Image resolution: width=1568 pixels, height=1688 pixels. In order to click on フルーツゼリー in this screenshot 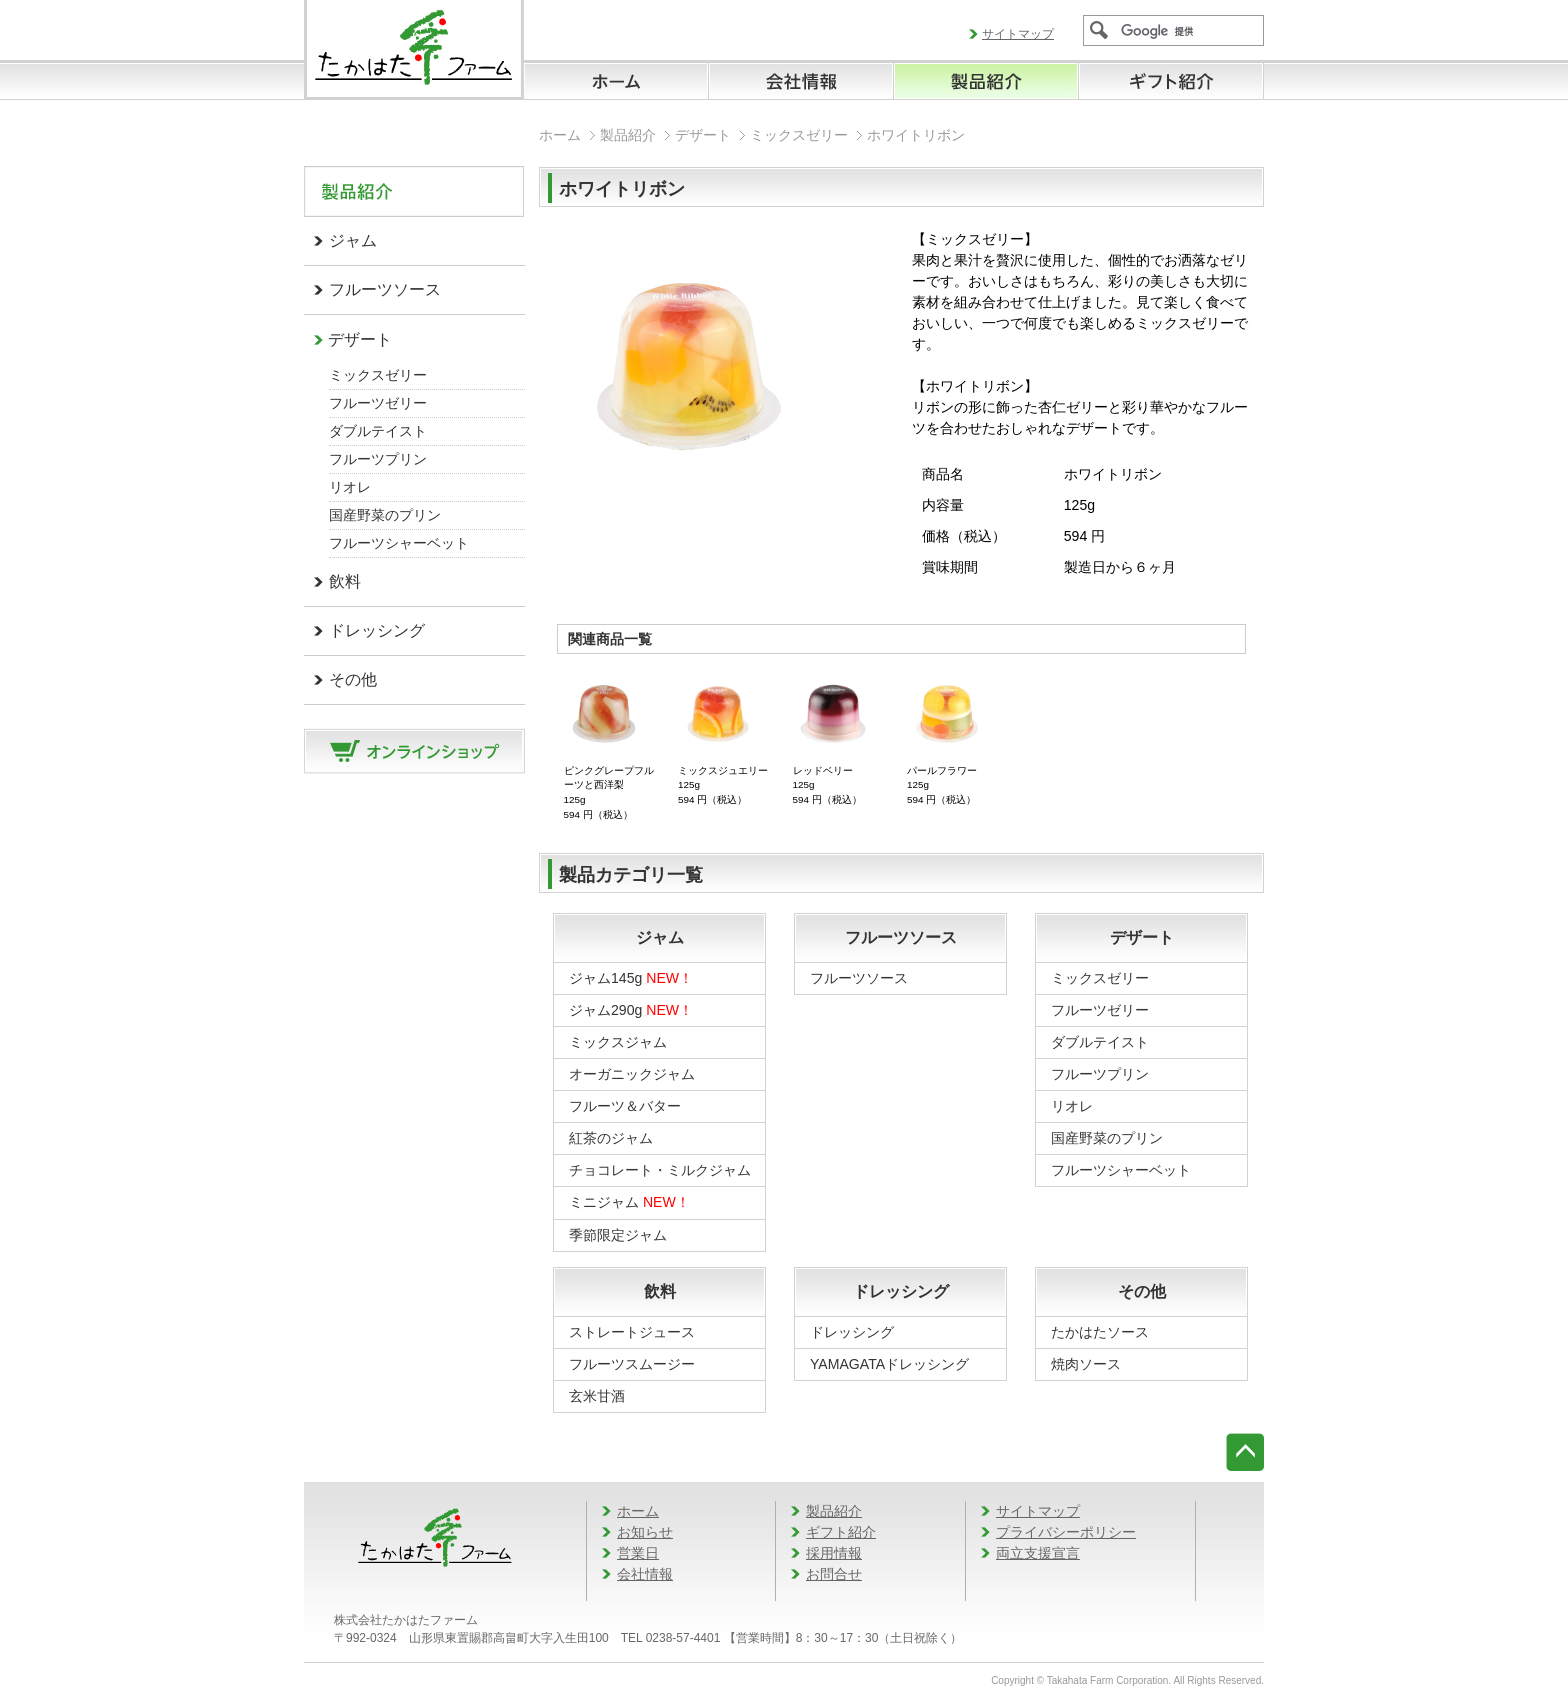, I will do `click(378, 403)`.